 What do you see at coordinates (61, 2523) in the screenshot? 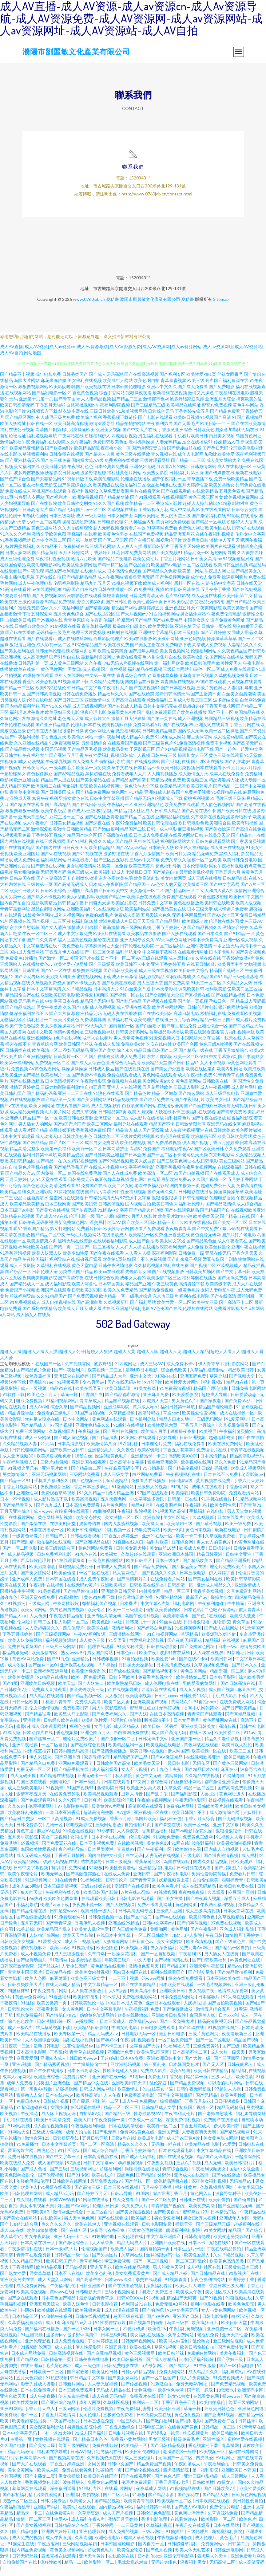
I see `性爱AV` at bounding box center [61, 2523].